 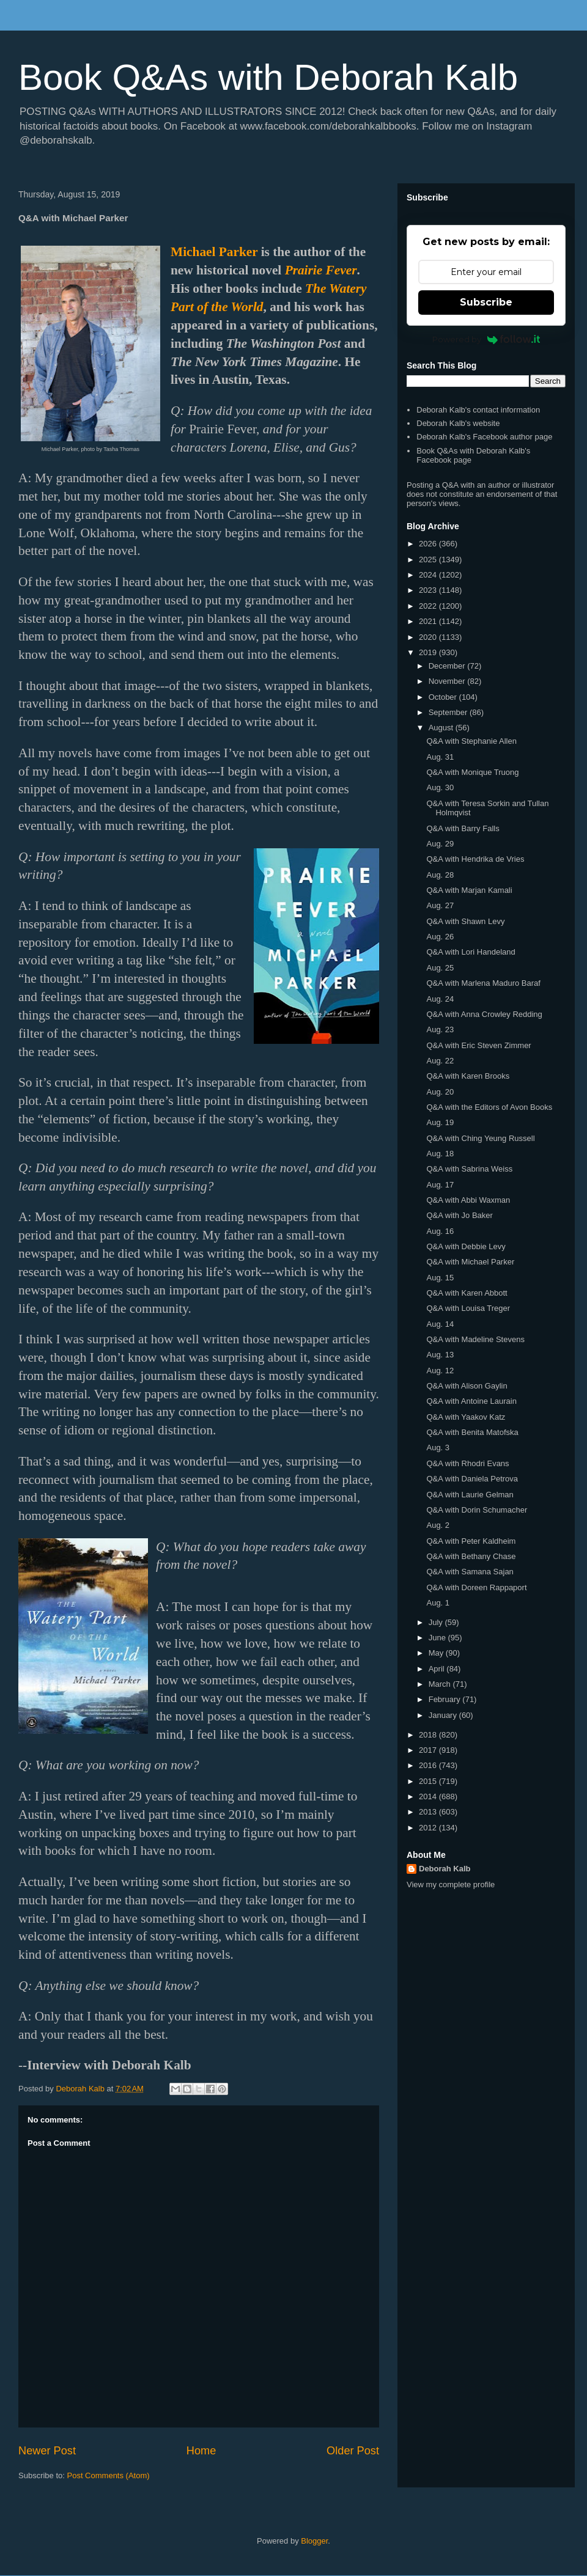 I want to click on April, so click(x=438, y=1668).